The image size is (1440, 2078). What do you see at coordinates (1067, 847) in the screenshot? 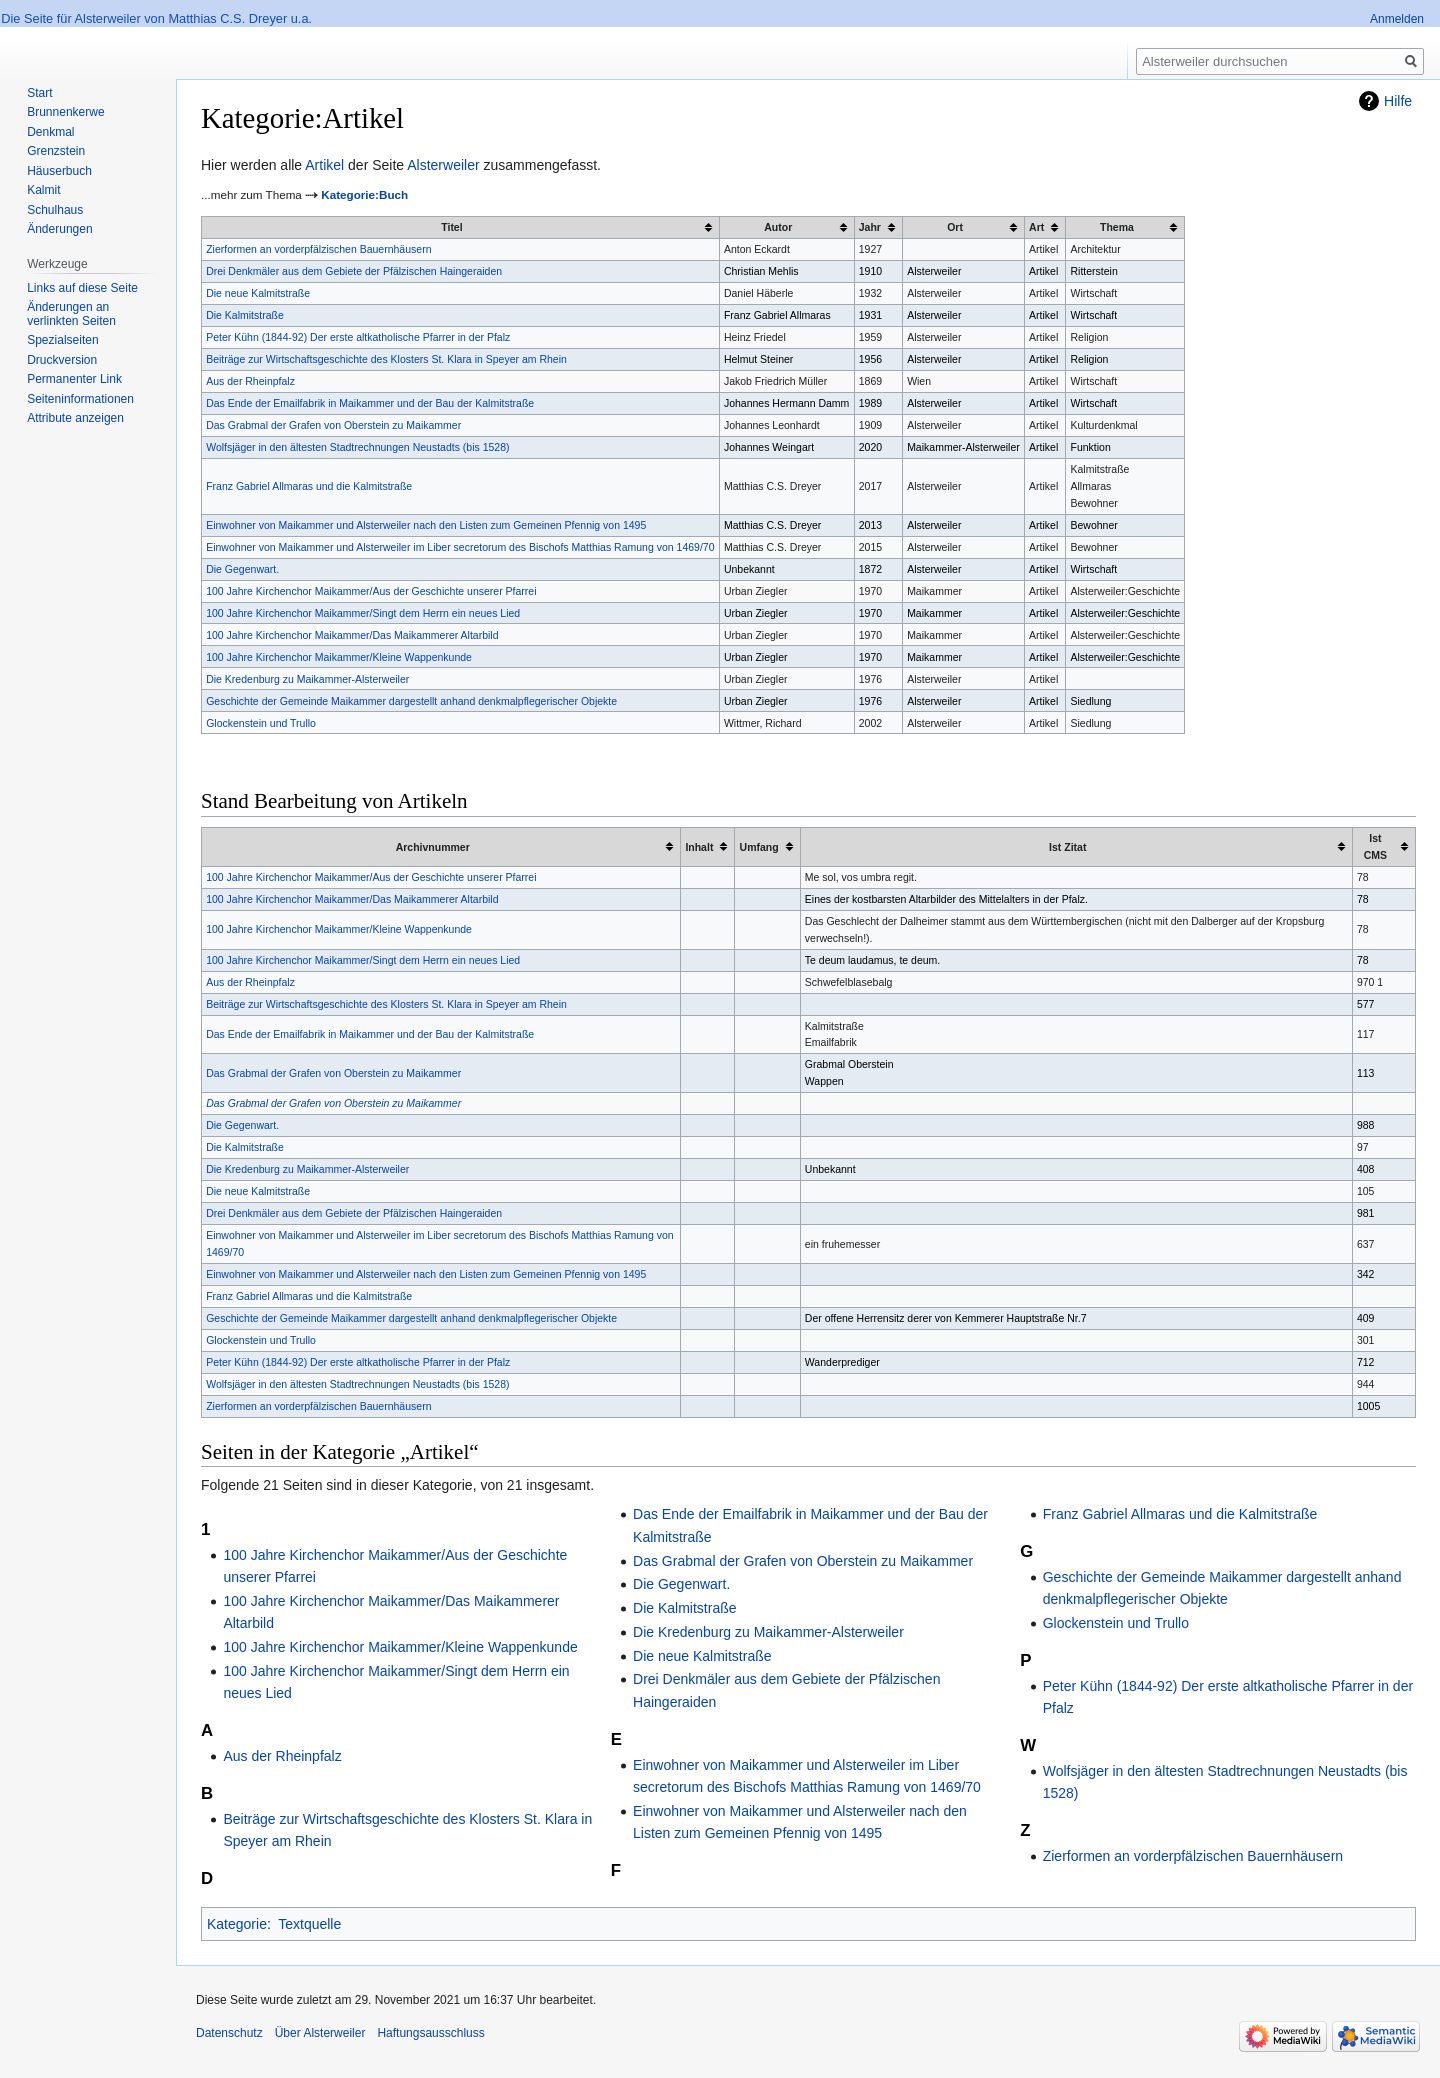
I see `Ist Zitat [columnheader button]` at bounding box center [1067, 847].